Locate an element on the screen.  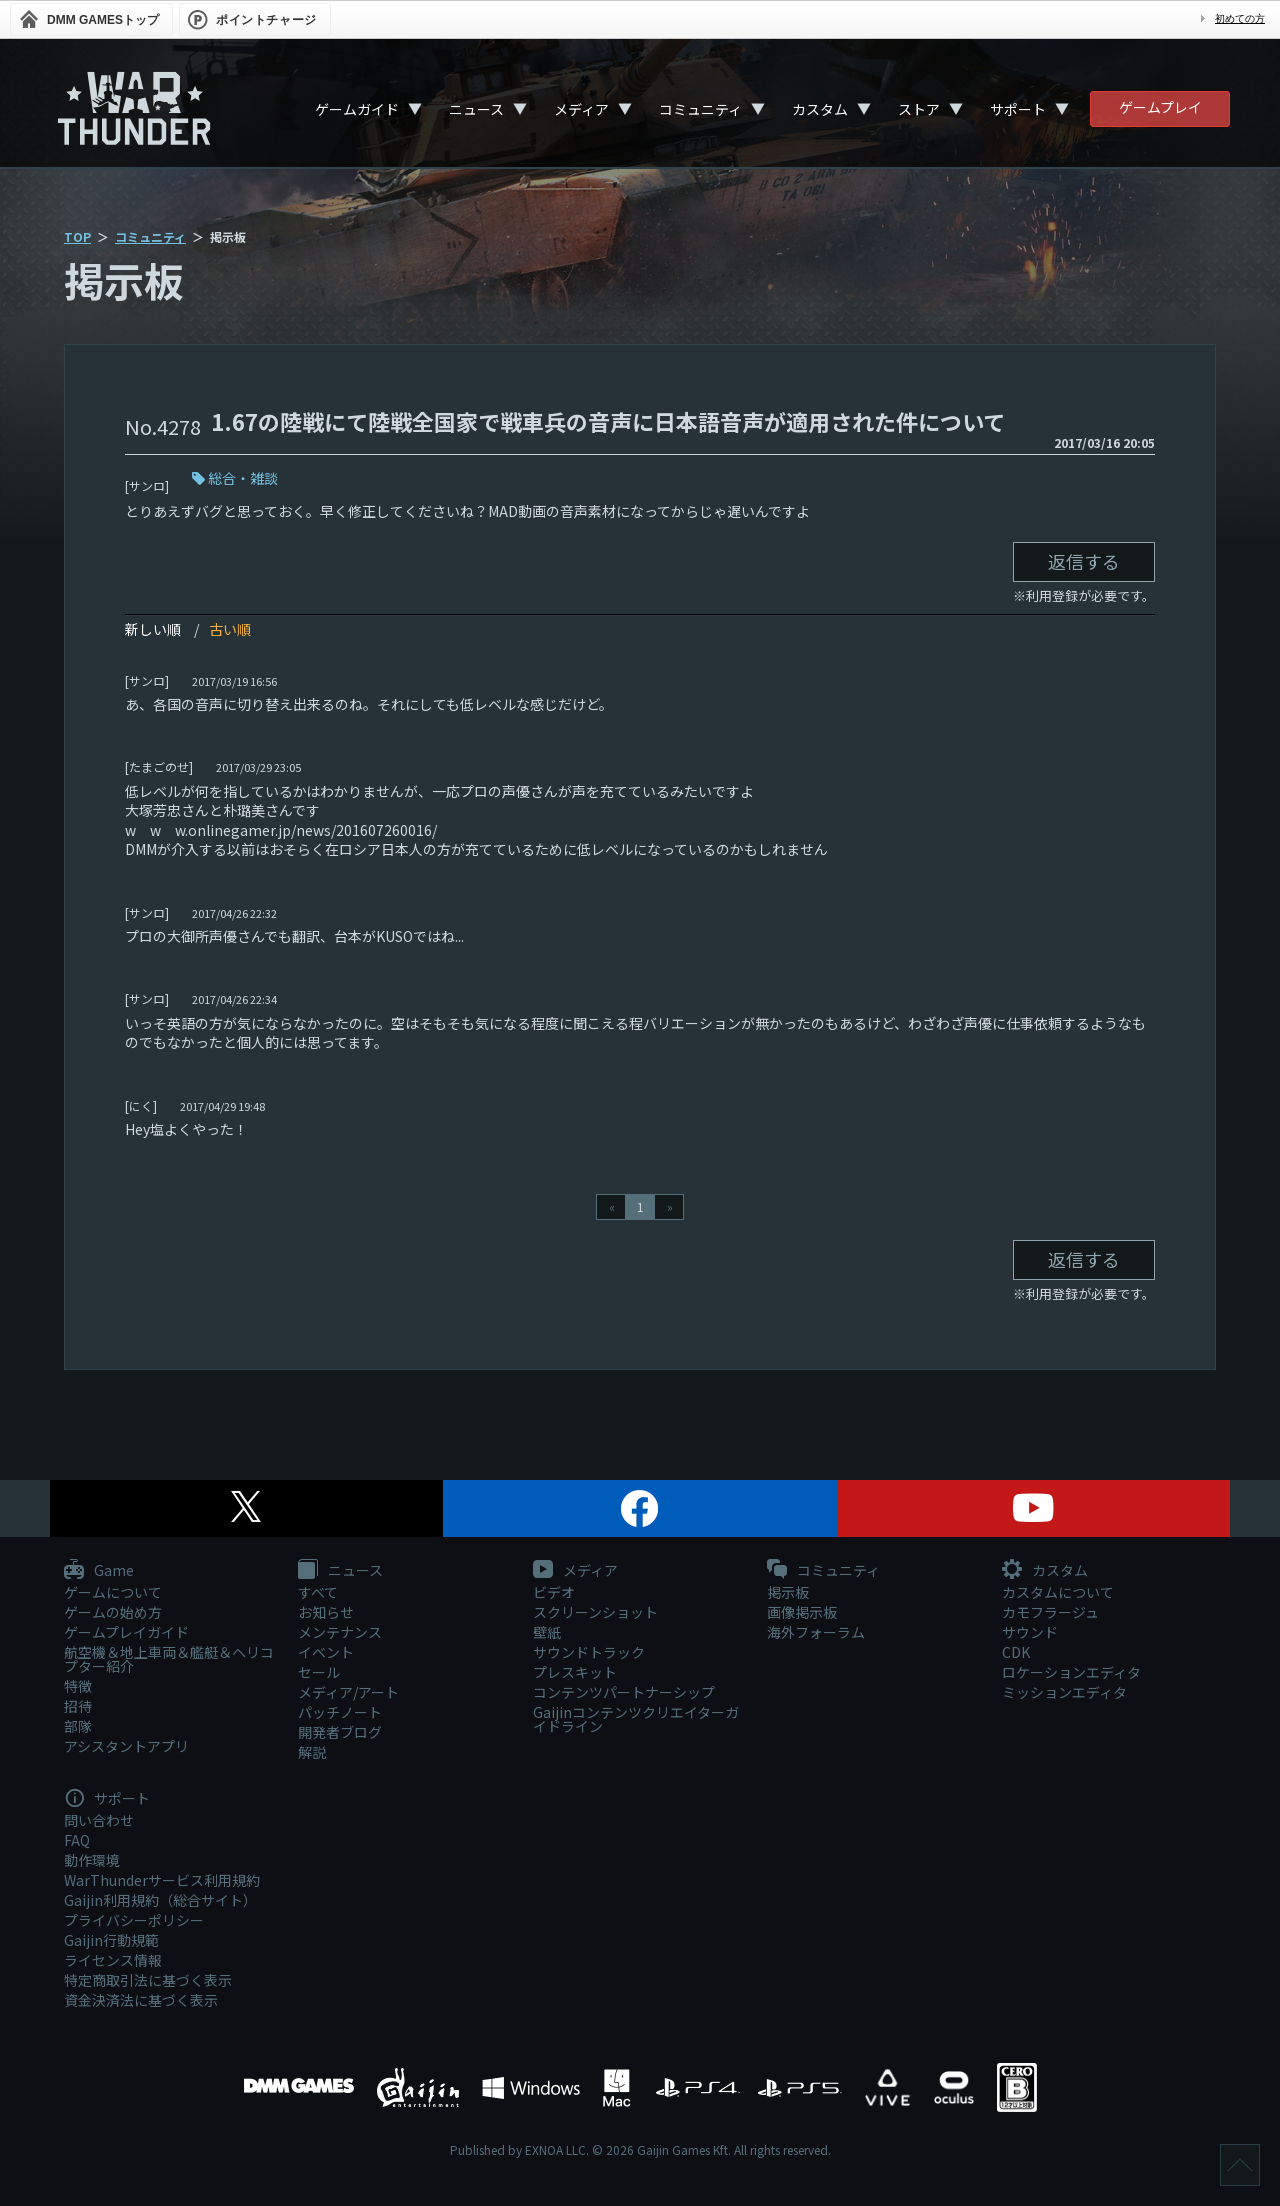
初めての方 is located at coordinates (1240, 18).